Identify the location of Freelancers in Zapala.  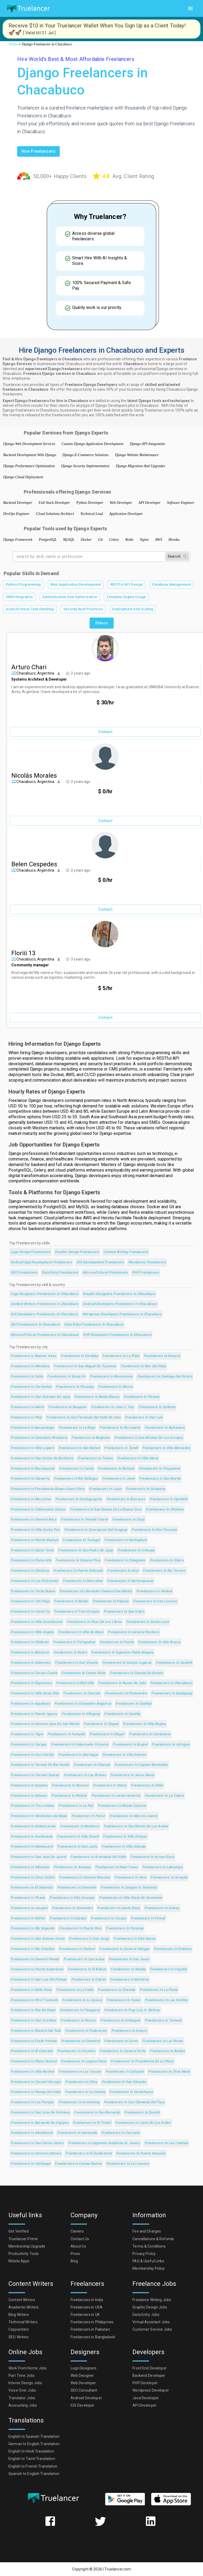
(101, 1724).